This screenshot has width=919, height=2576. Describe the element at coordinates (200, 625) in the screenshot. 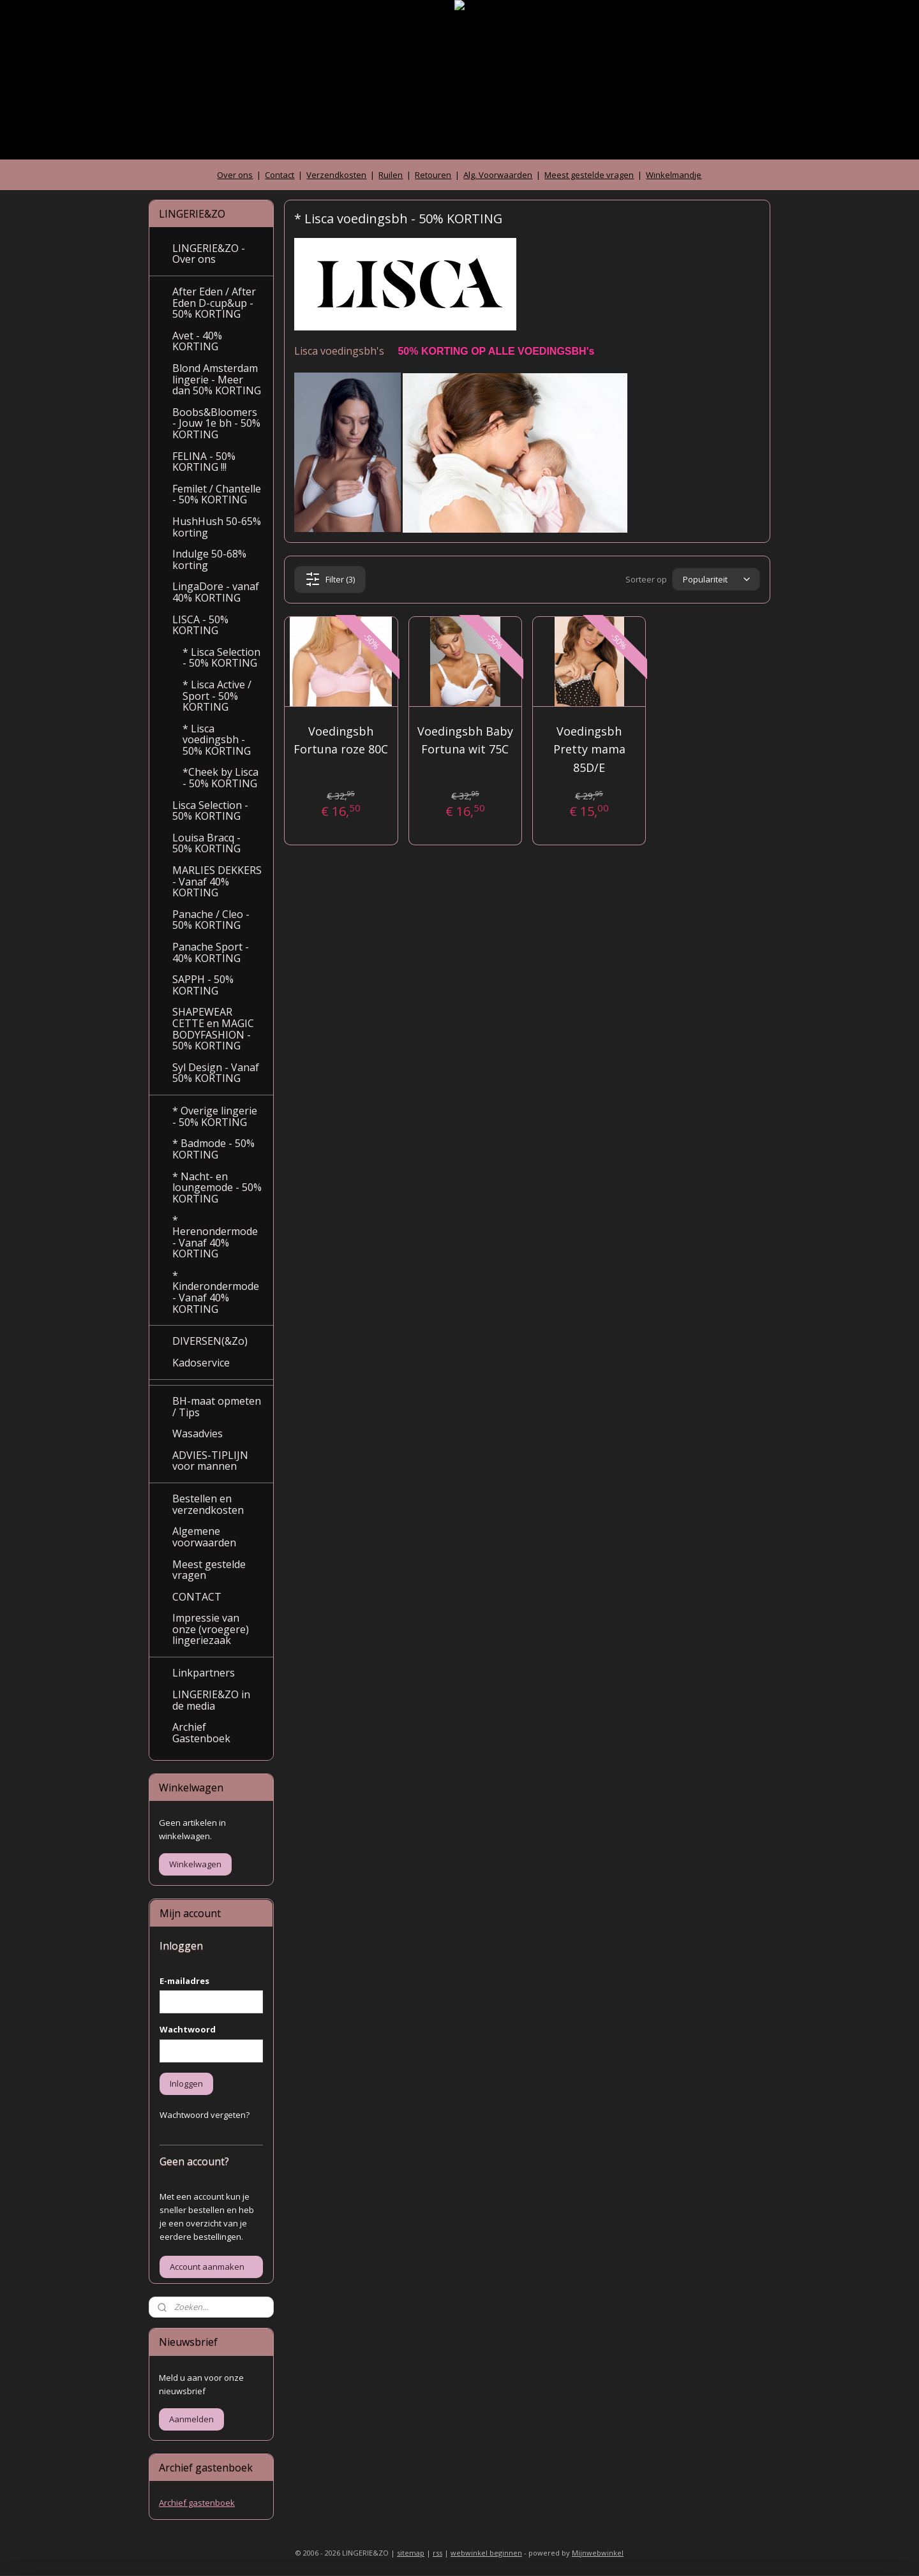

I see `LISCA - 50% KORTING` at that location.